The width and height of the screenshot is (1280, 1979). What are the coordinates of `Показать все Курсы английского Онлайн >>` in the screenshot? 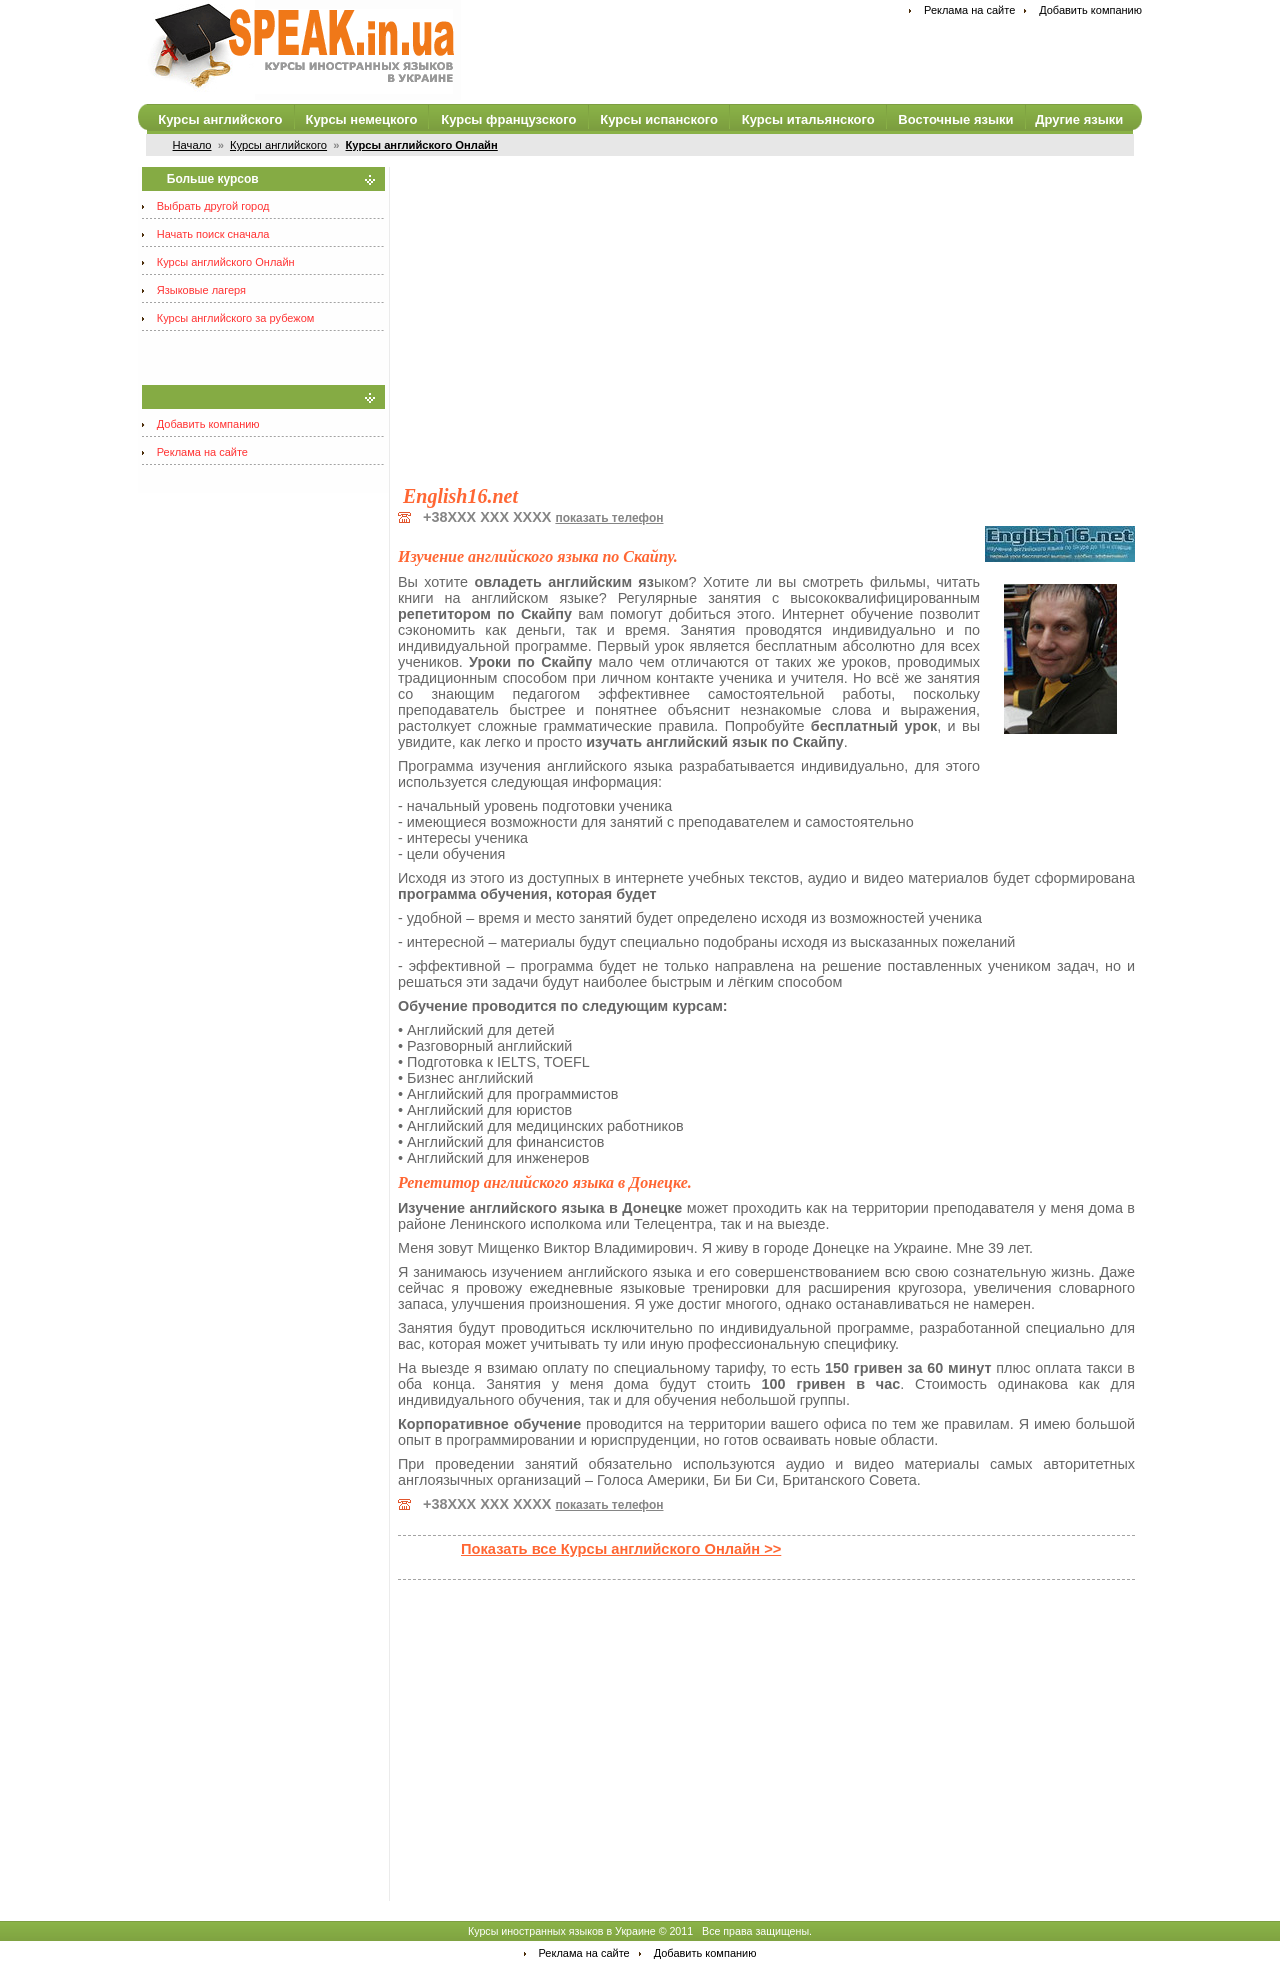 It's located at (621, 1549).